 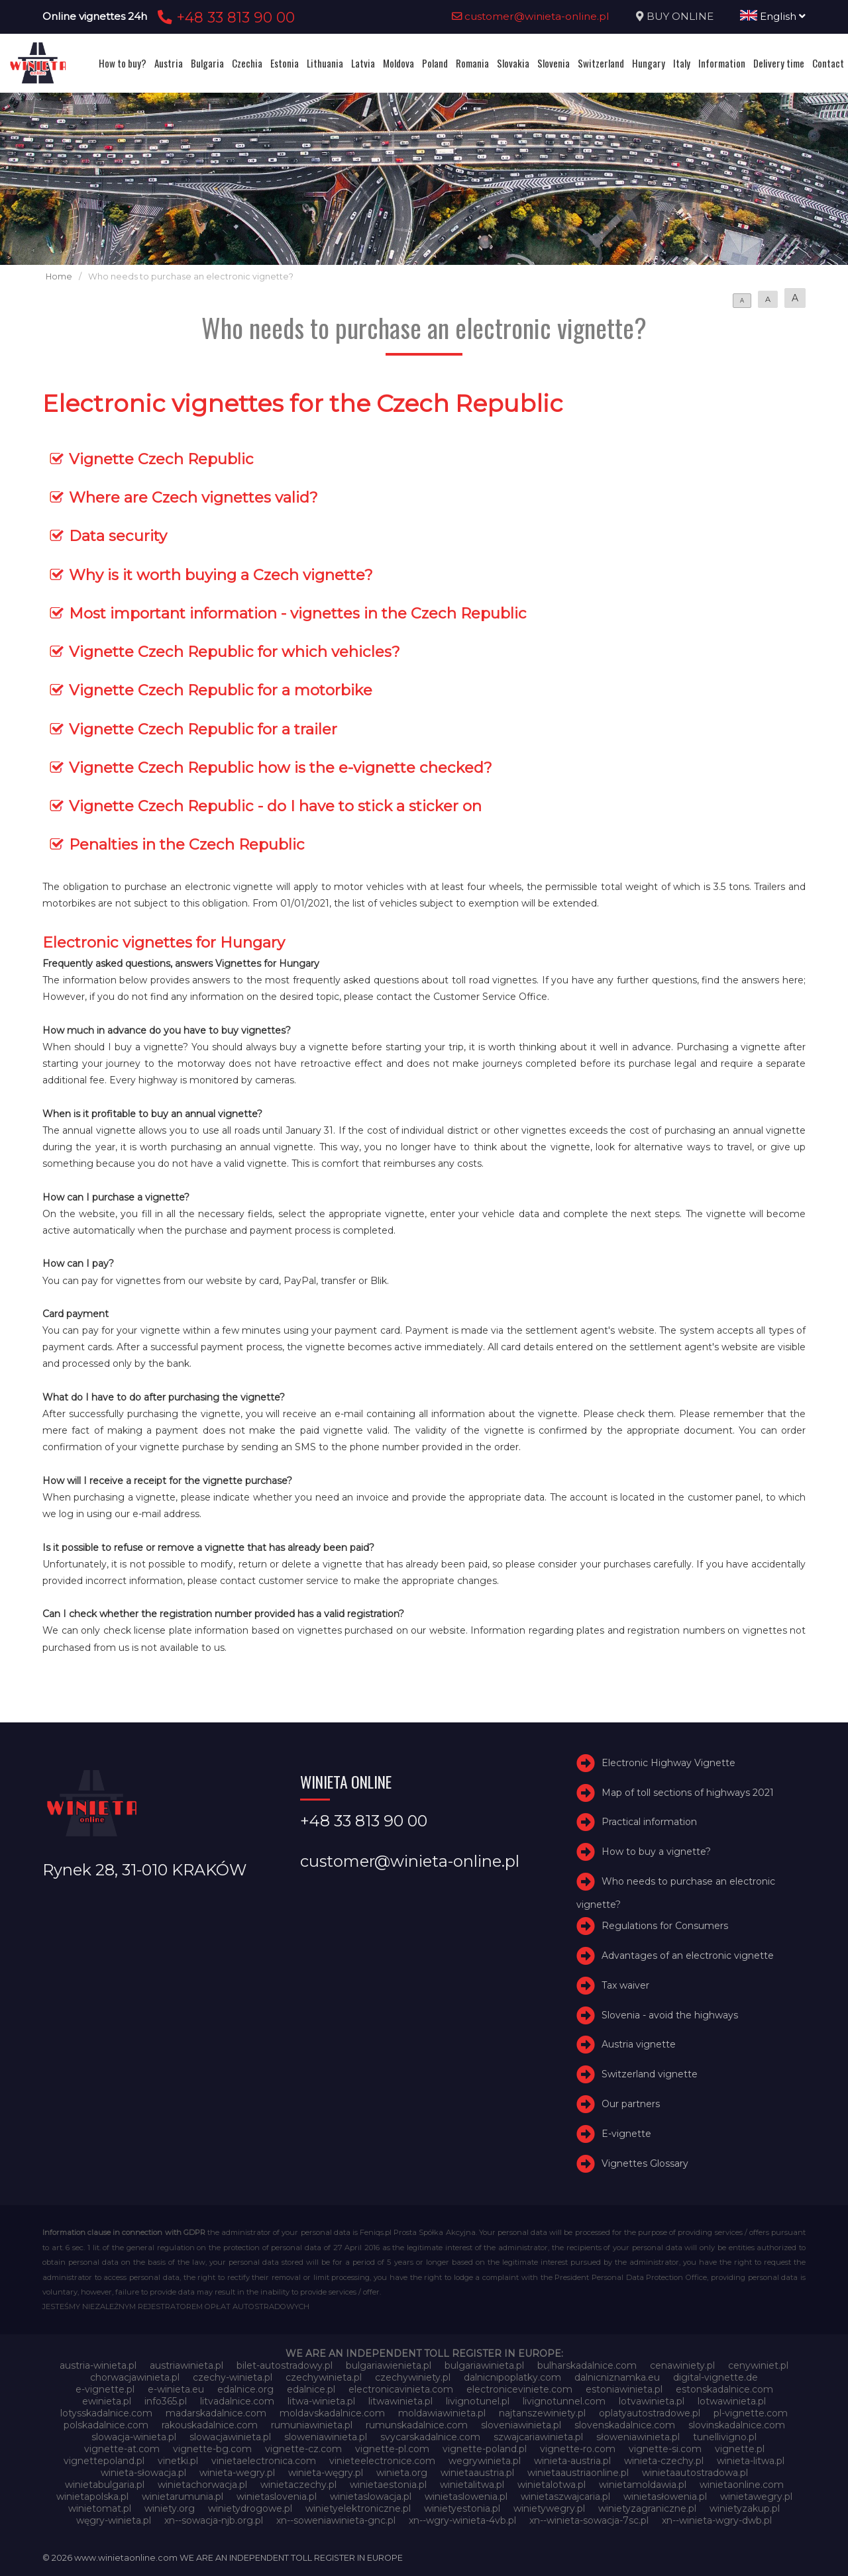 What do you see at coordinates (665, 2449) in the screenshot?
I see `vignette-si.com` at bounding box center [665, 2449].